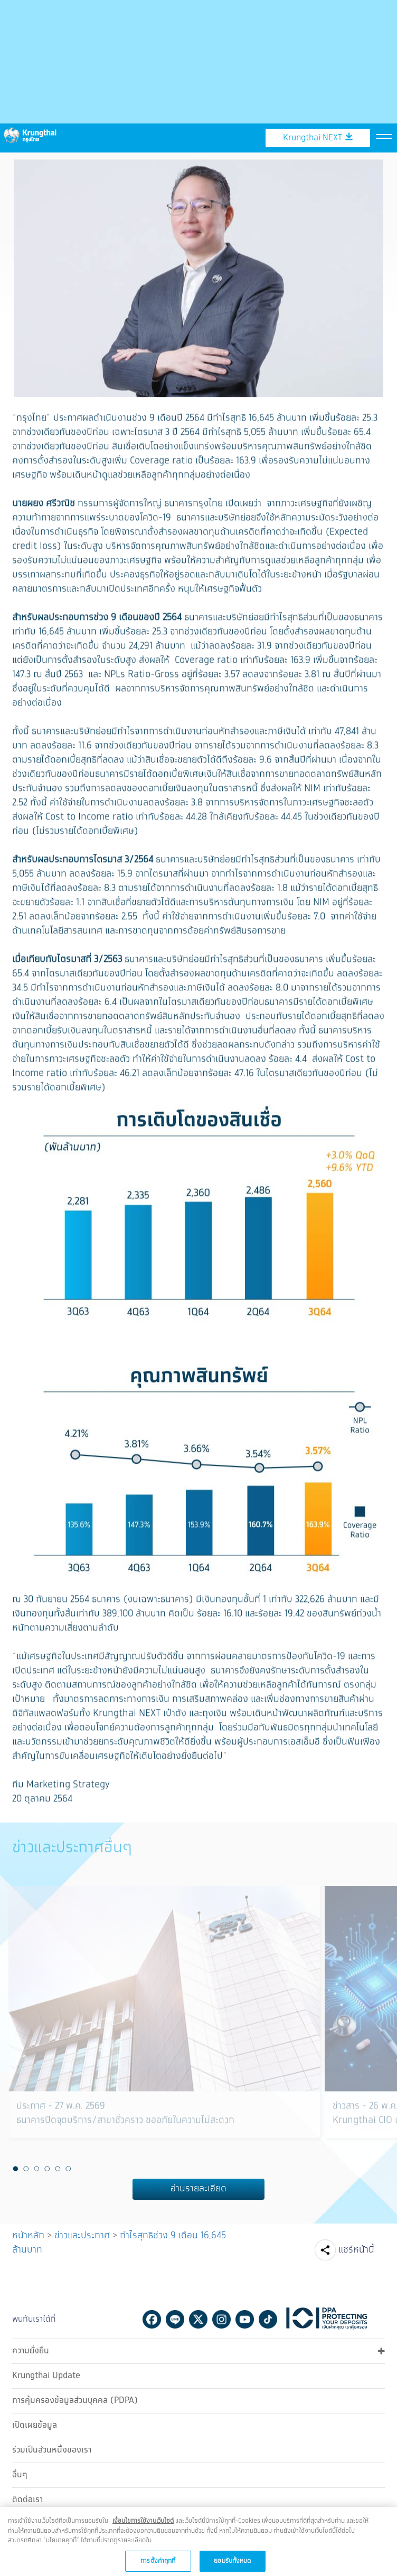 This screenshot has width=397, height=2576. Describe the element at coordinates (268, 2318) in the screenshot. I see `Tiktok` at that location.